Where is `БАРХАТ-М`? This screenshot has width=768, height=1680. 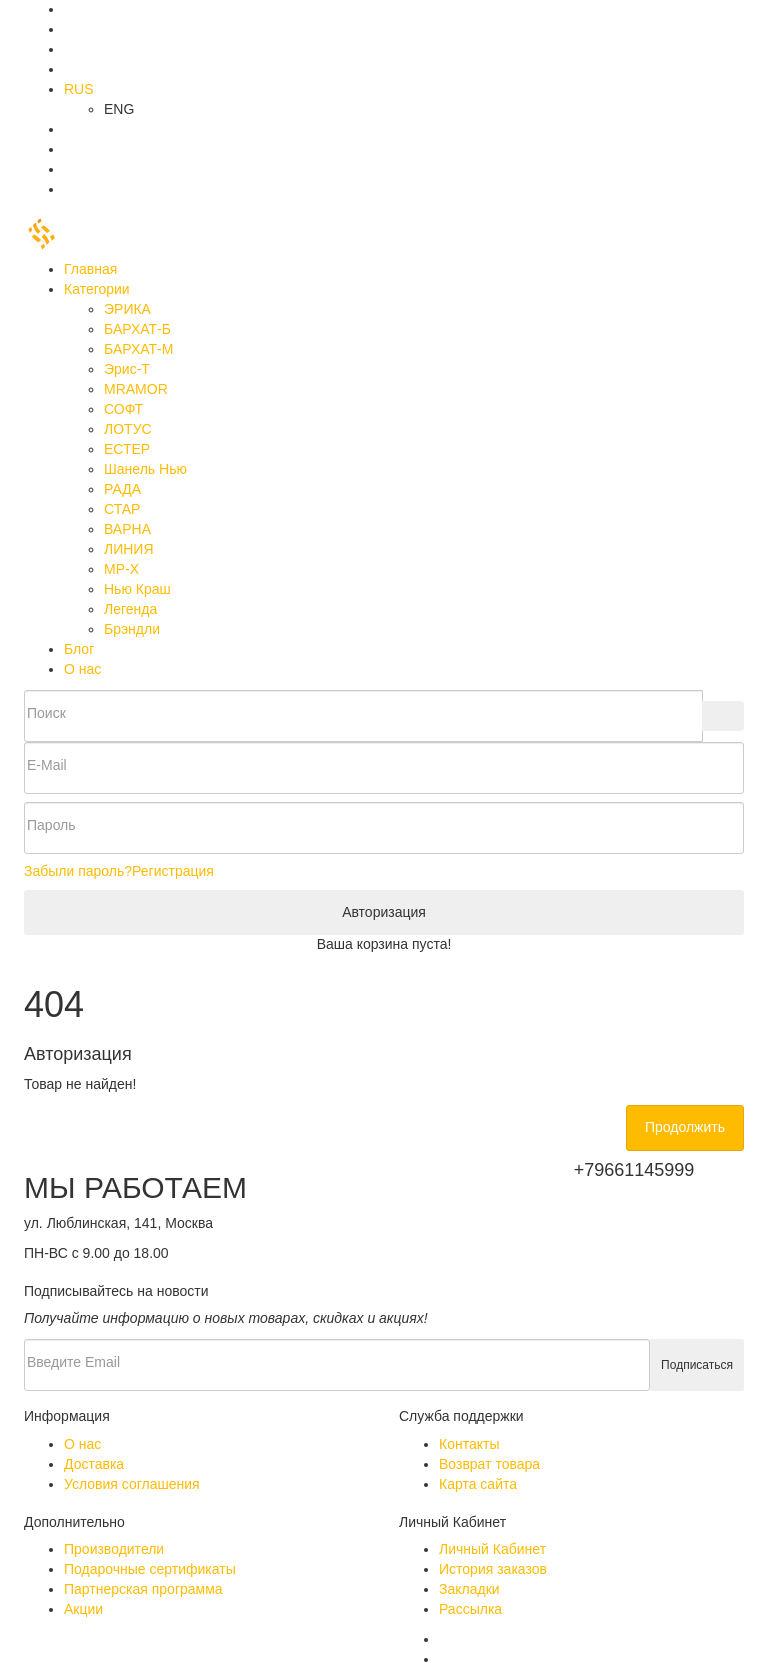
БАРХАТ-М is located at coordinates (138, 349).